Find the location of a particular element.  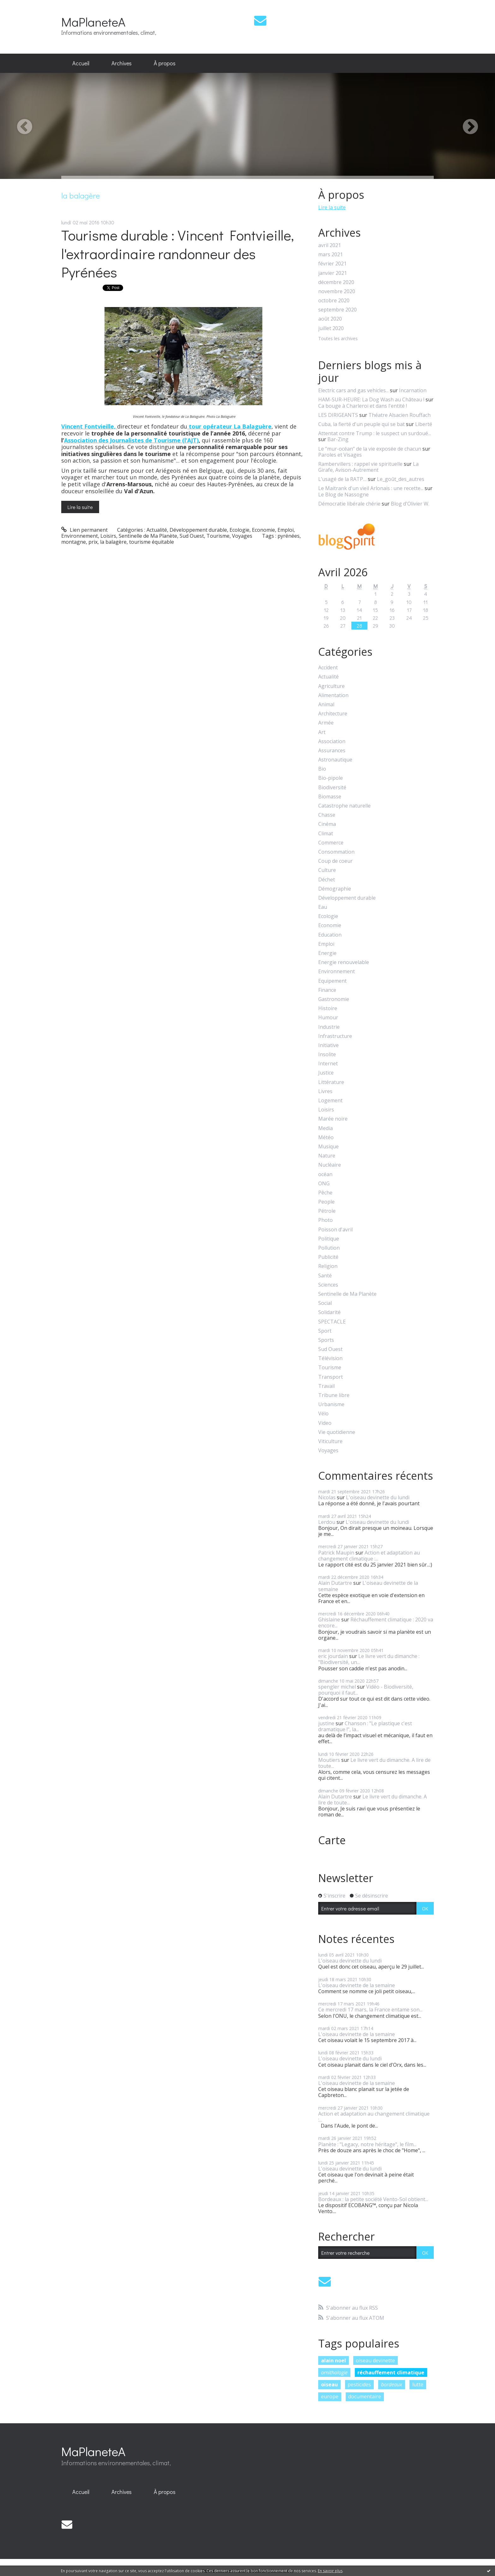

septembre 2020 is located at coordinates (337, 310).